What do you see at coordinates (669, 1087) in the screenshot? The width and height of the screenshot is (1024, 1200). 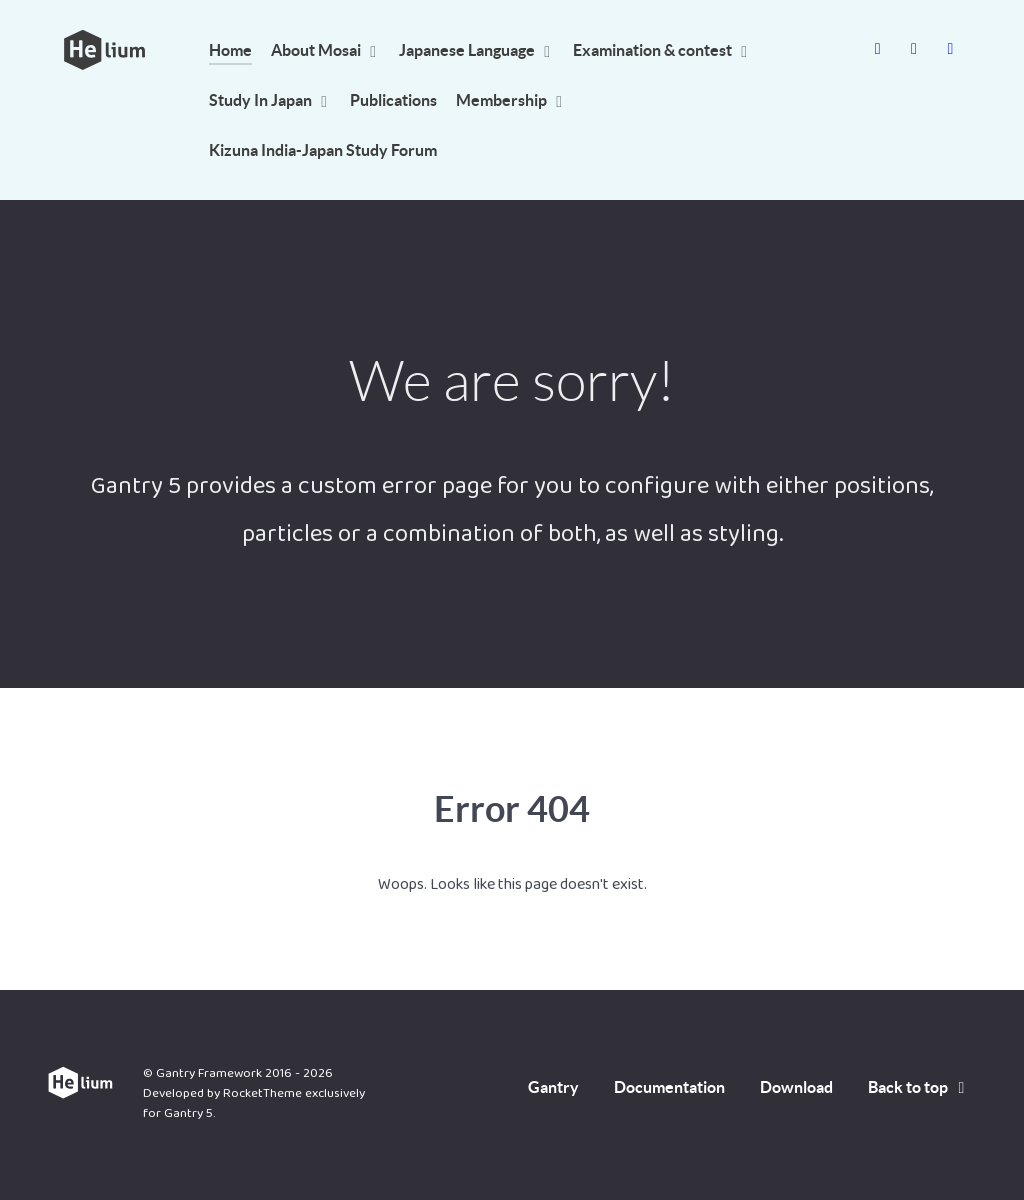 I see `Documentation` at bounding box center [669, 1087].